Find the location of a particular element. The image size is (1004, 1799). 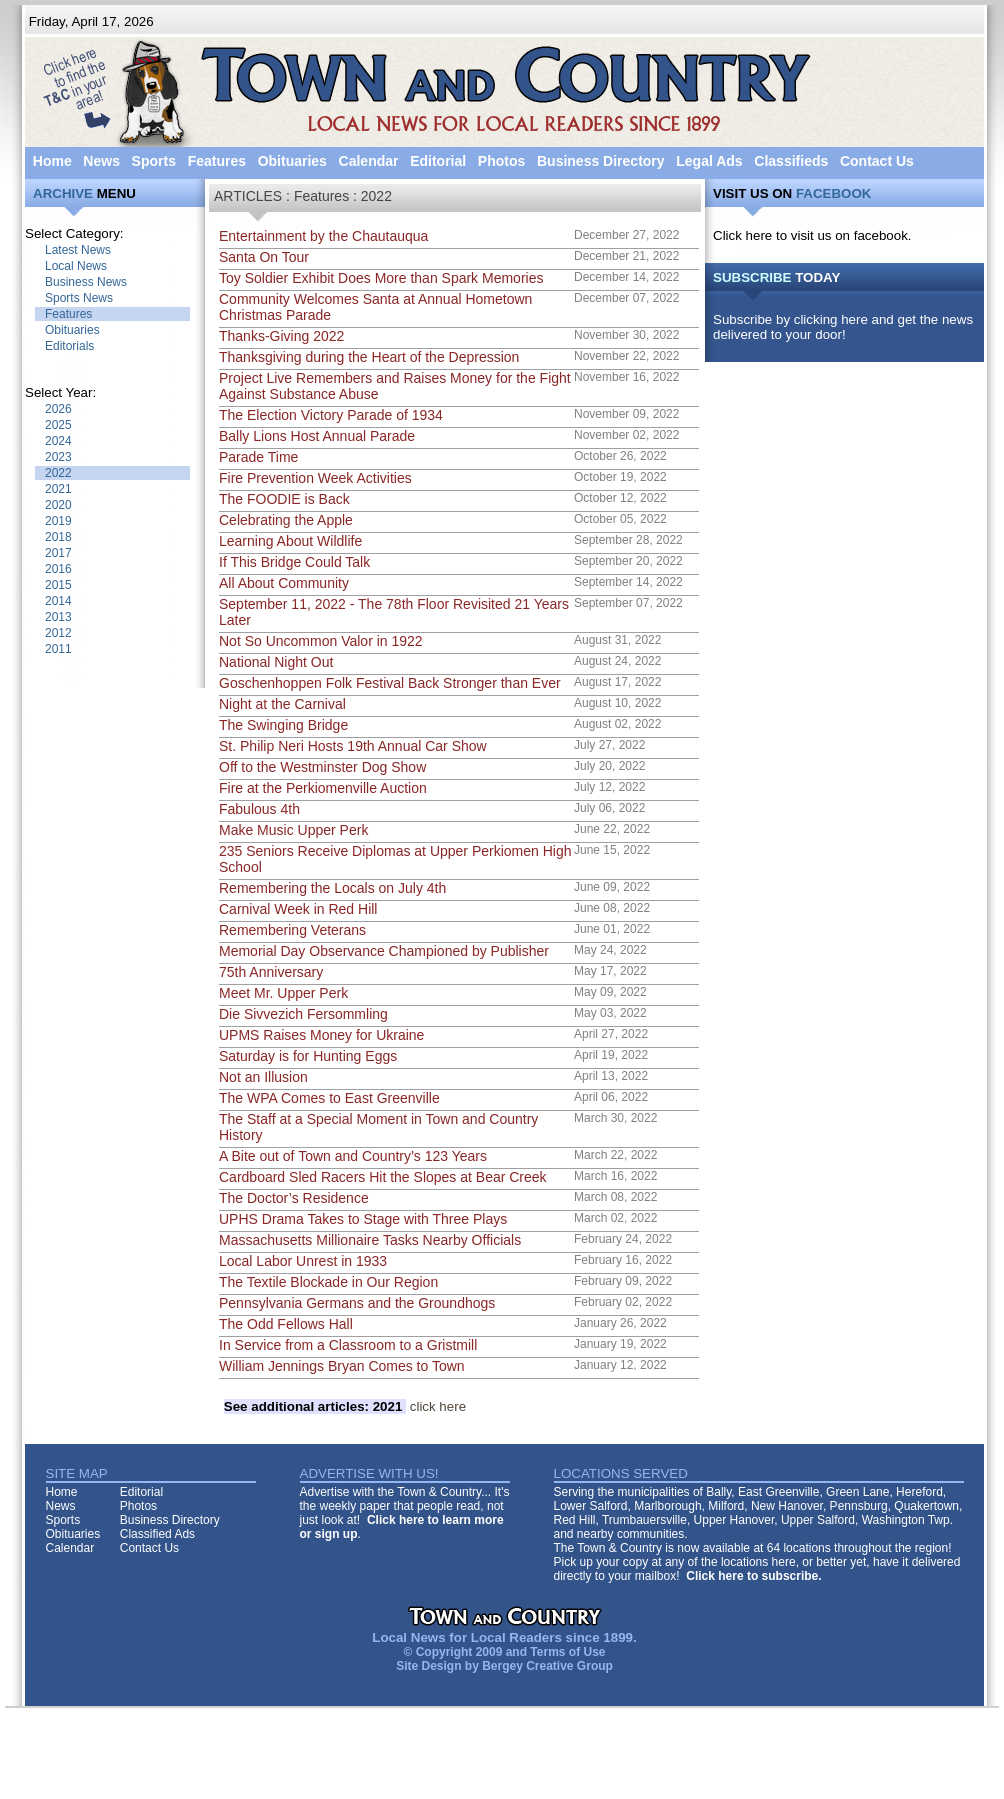

Remembering the Locals on July 4th is located at coordinates (332, 888).